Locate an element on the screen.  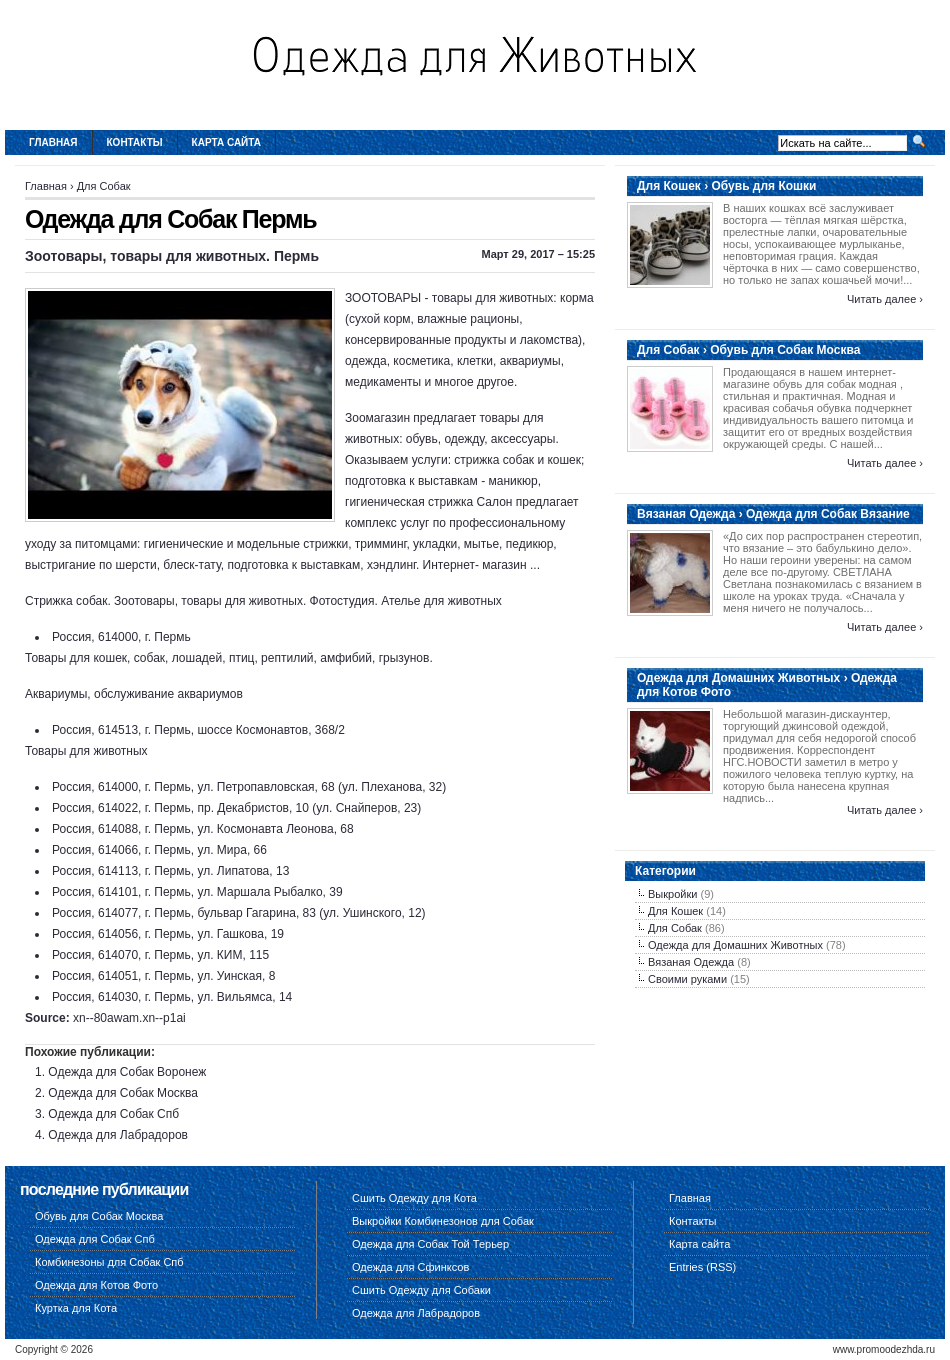
Обувь для Собак Москва is located at coordinates (99, 1216).